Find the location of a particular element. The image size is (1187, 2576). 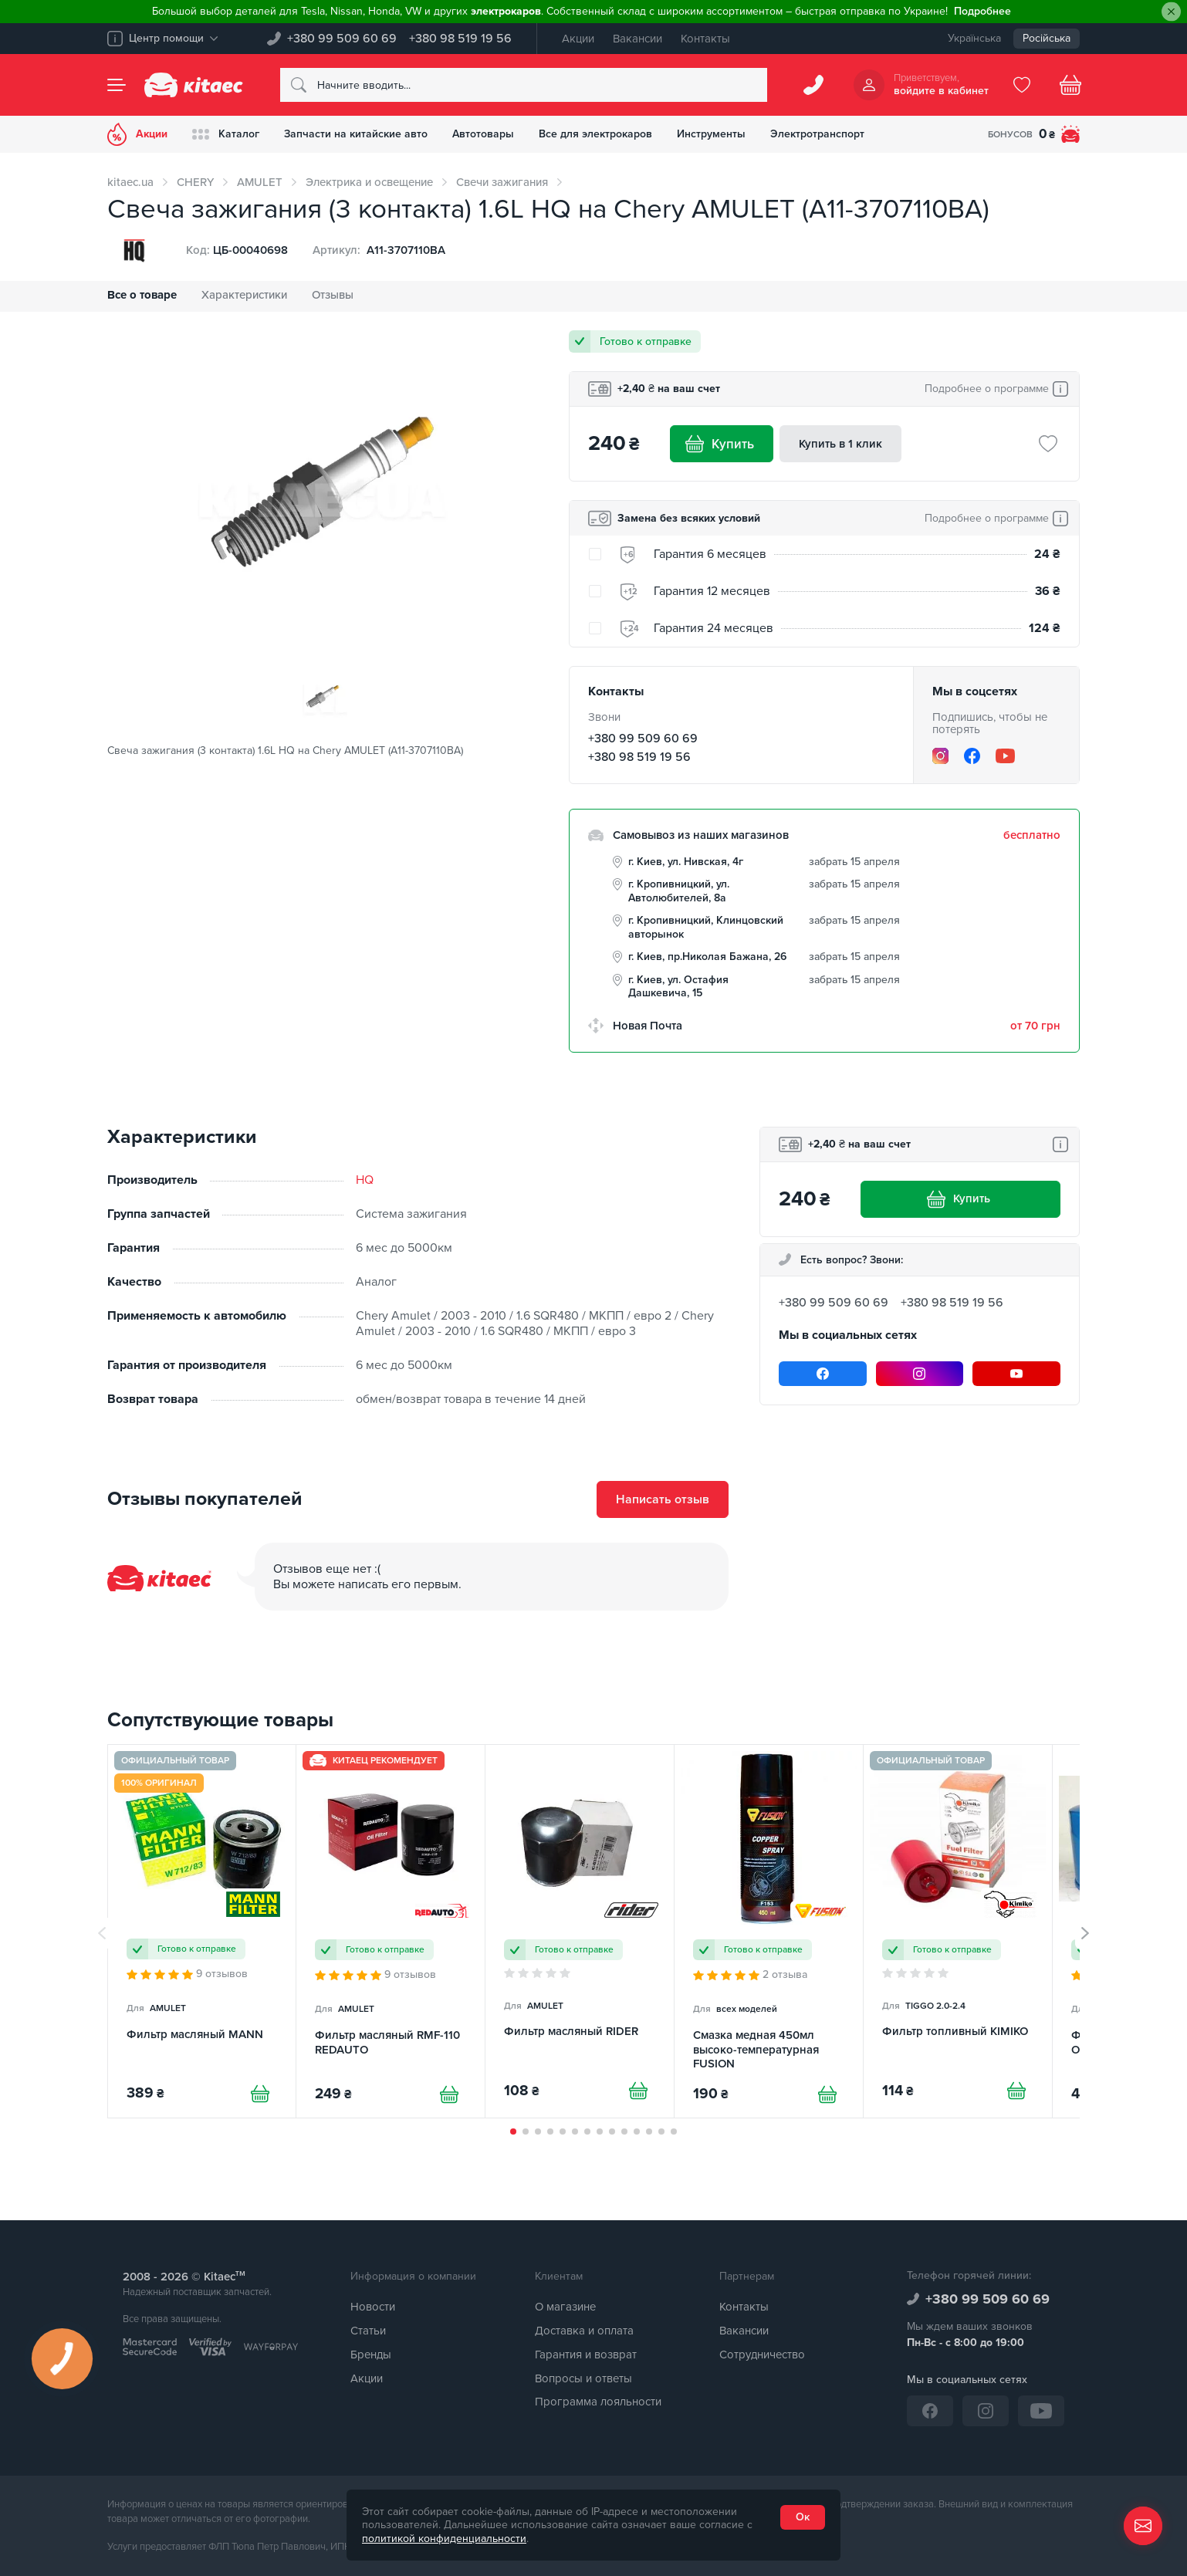

CHERY is located at coordinates (195, 182).